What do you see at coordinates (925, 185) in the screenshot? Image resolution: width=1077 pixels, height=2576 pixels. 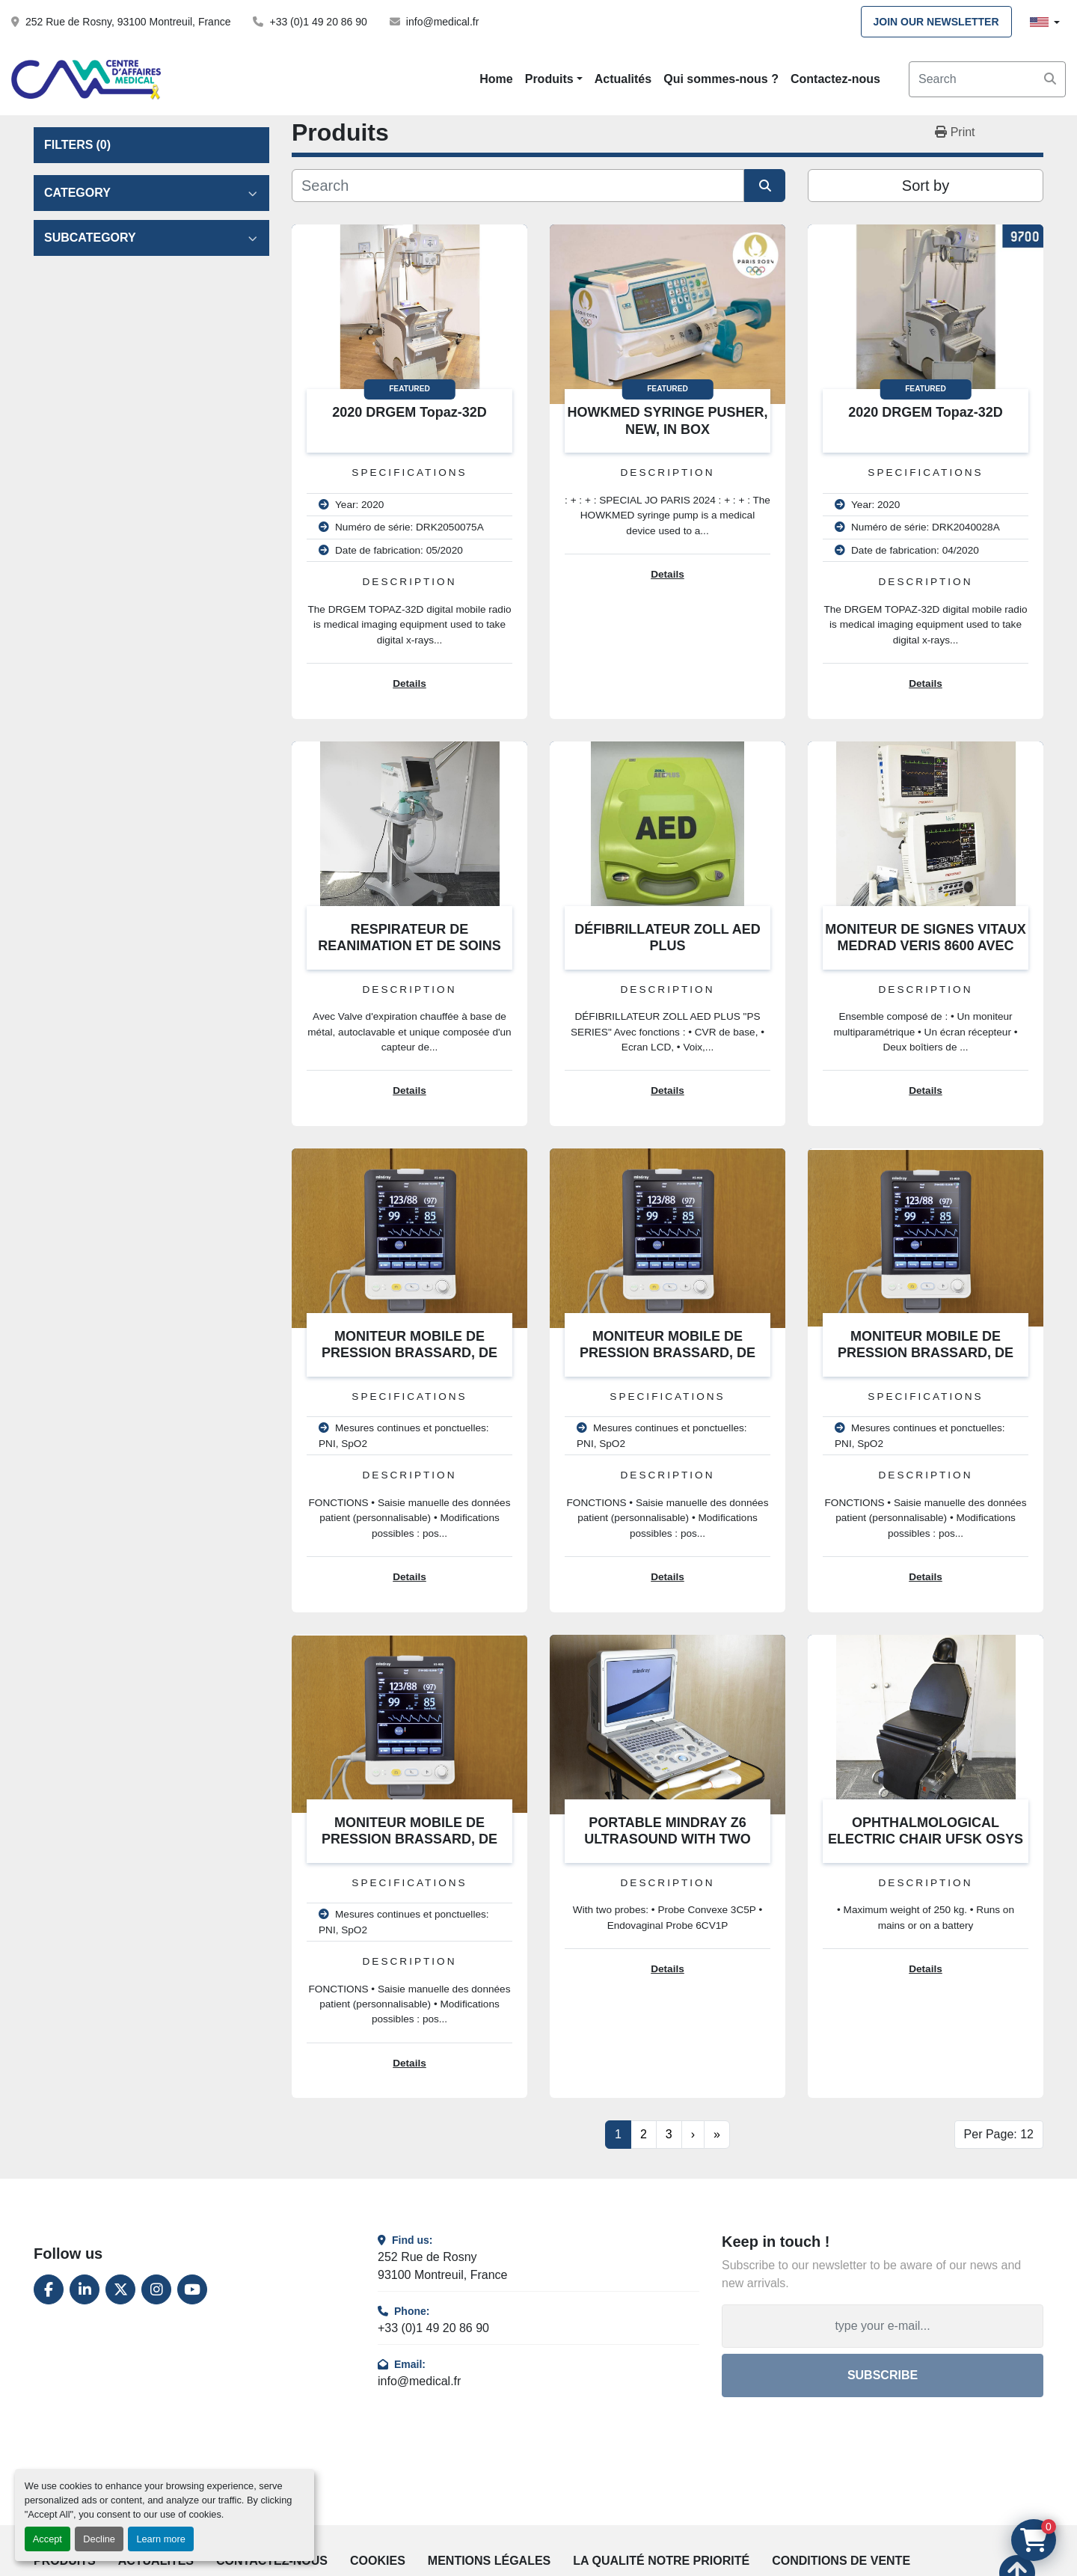 I see `Sort by` at bounding box center [925, 185].